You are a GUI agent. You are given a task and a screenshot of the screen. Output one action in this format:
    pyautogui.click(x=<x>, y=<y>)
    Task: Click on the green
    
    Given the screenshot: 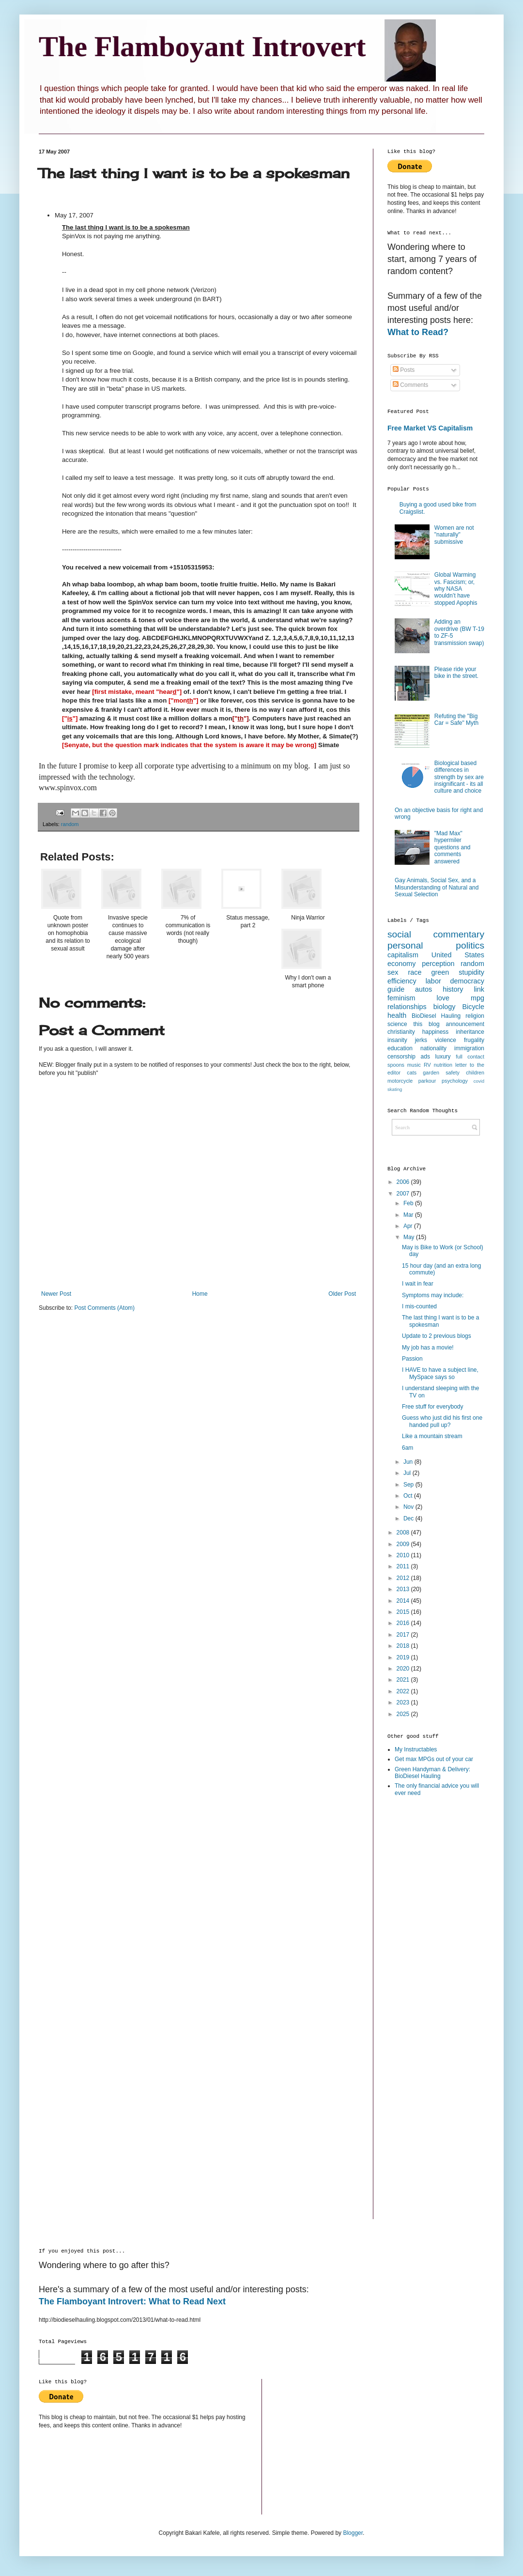 What is the action you would take?
    pyautogui.click(x=440, y=972)
    